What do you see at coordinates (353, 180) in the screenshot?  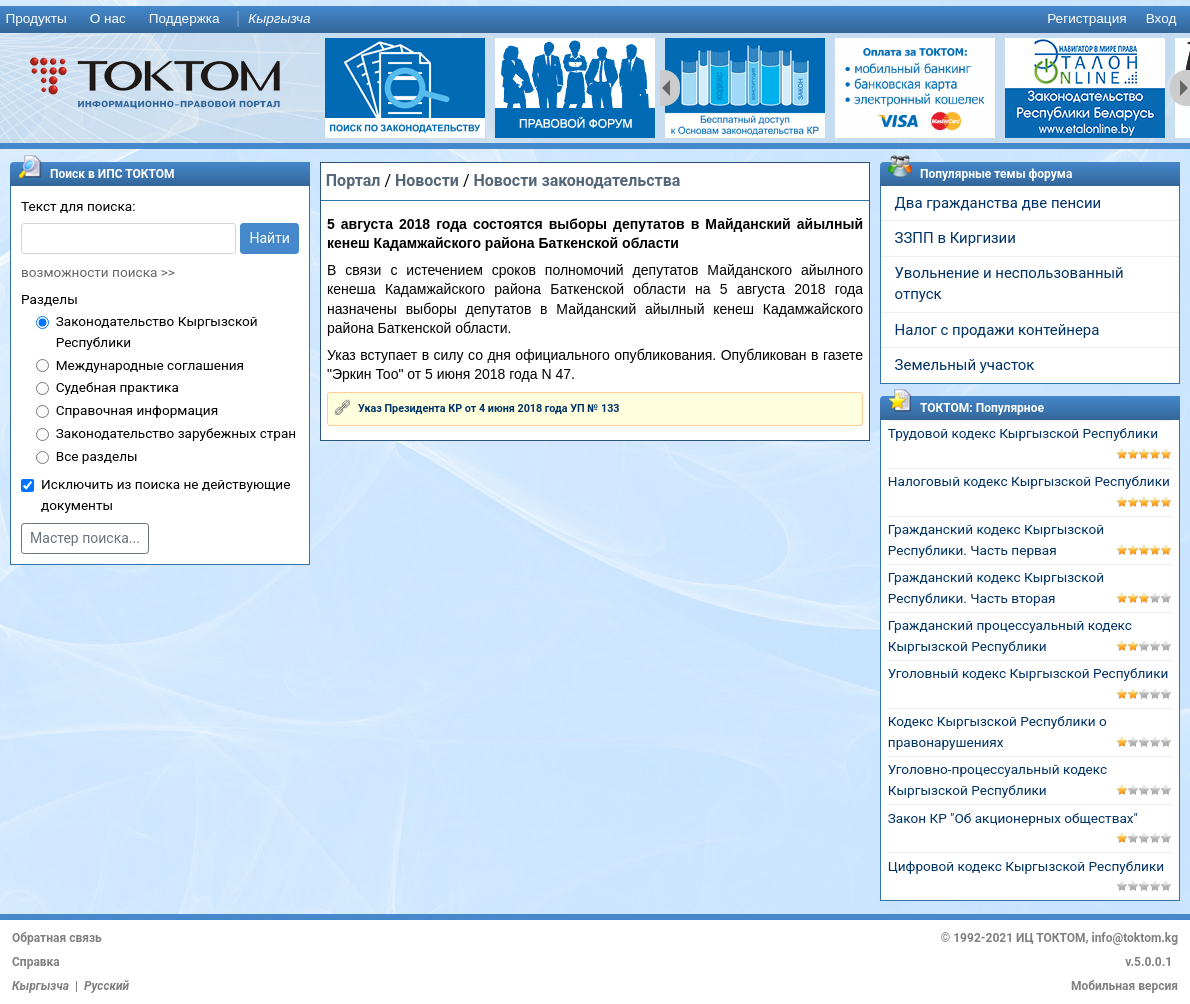 I see `Портал` at bounding box center [353, 180].